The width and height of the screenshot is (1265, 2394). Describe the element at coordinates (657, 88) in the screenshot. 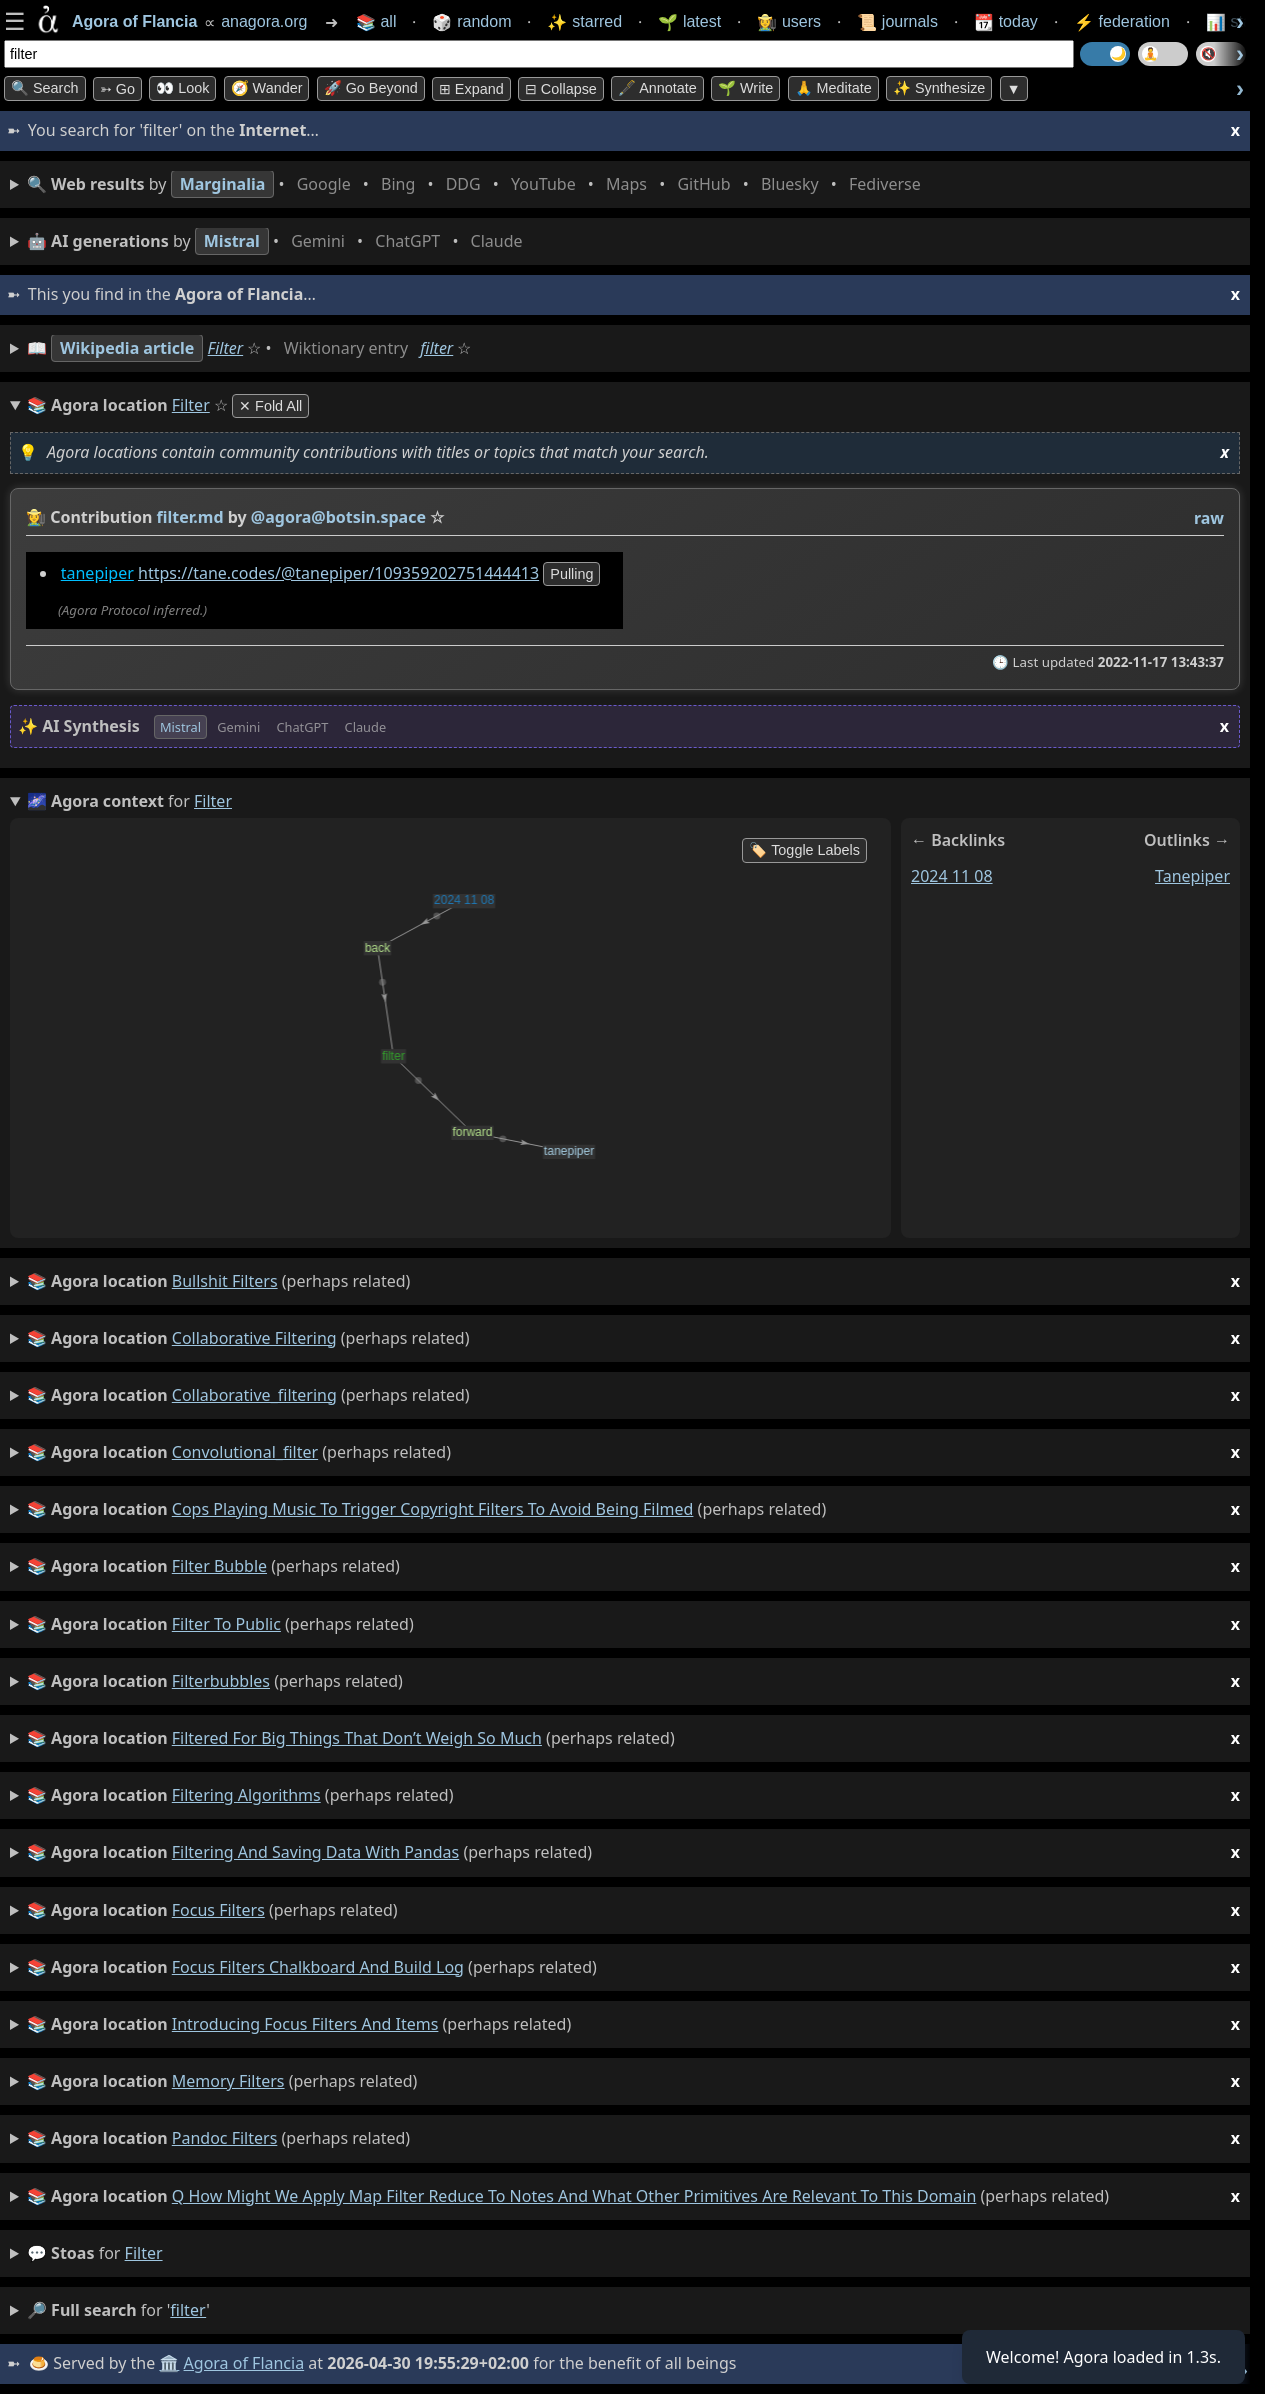

I see `🖋️ Annotate` at that location.